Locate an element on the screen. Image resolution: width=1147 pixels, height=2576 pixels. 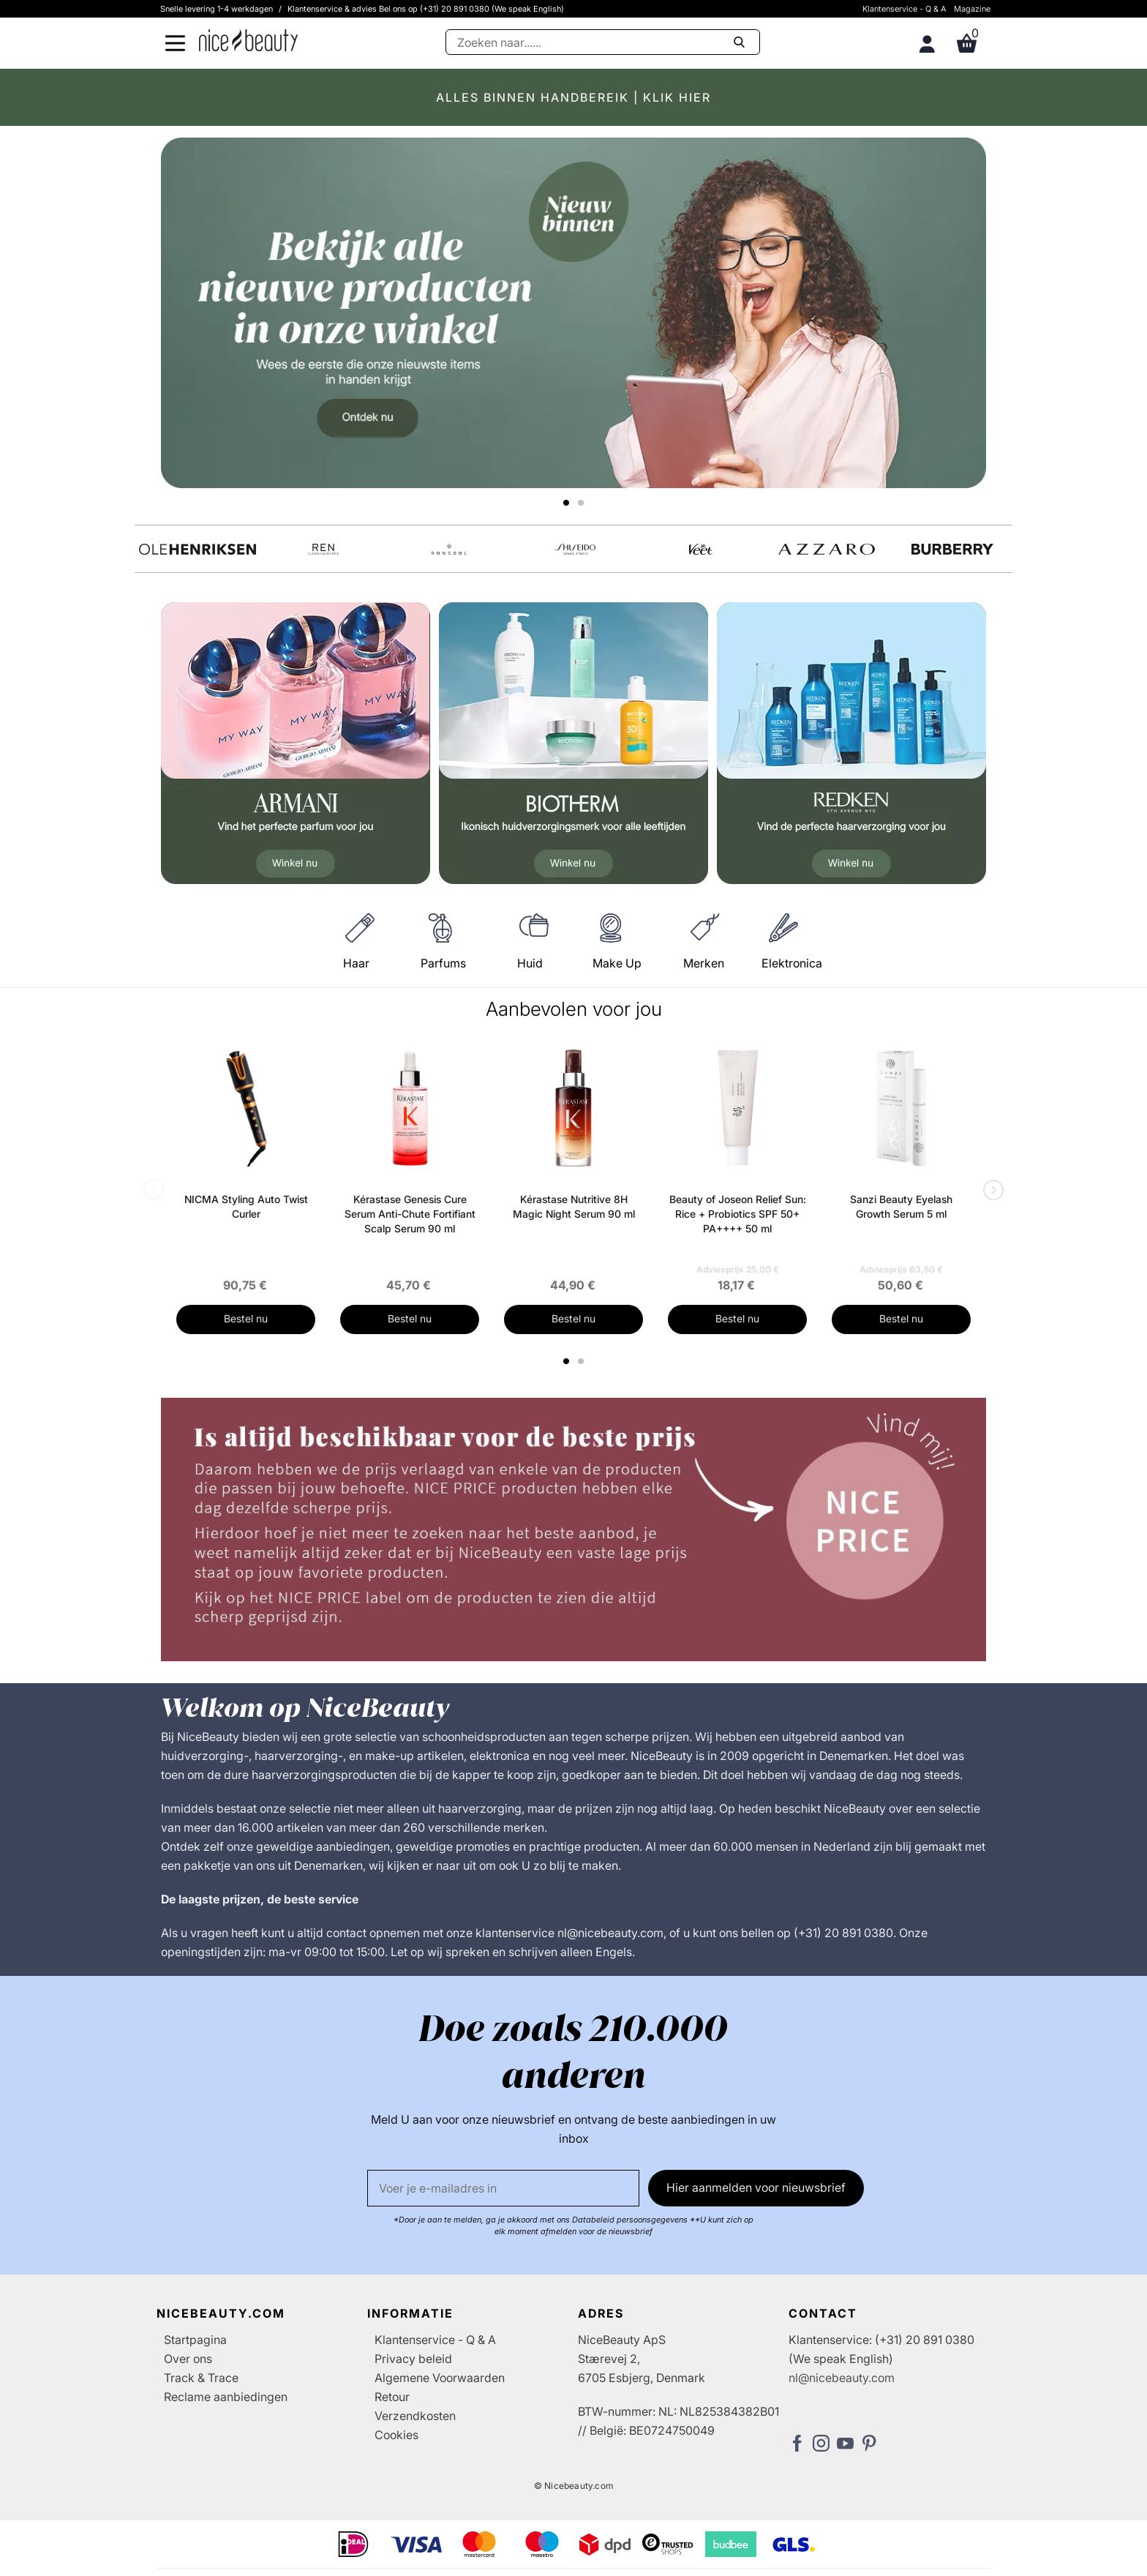
Magazine is located at coordinates (972, 9).